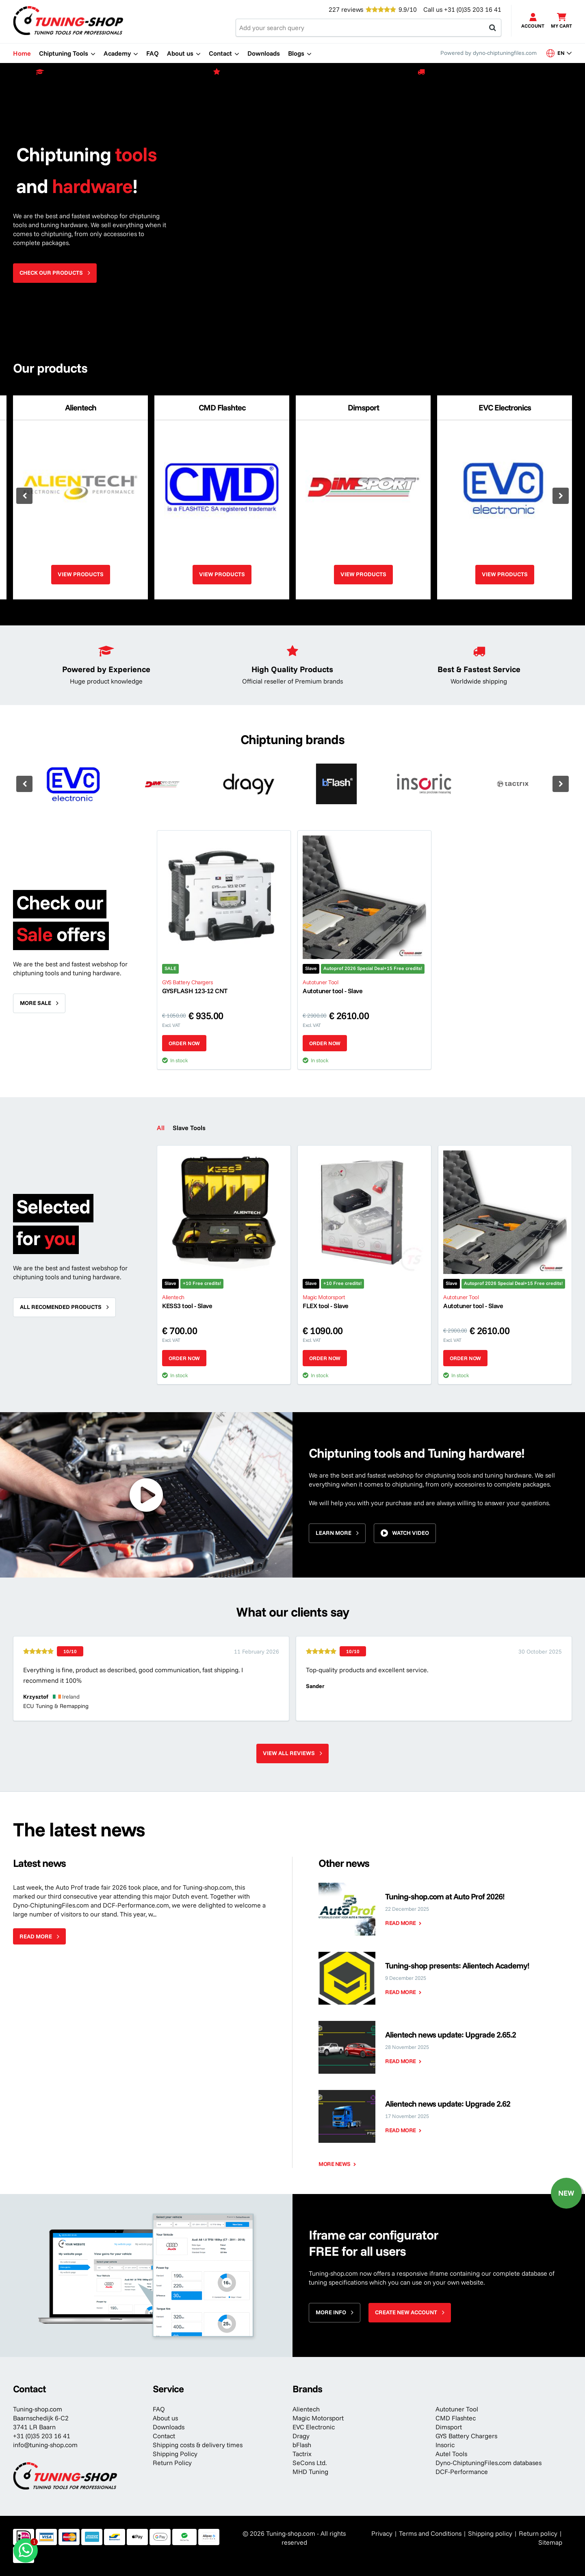 The width and height of the screenshot is (585, 2576). Describe the element at coordinates (381, 2533) in the screenshot. I see `Privacy` at that location.